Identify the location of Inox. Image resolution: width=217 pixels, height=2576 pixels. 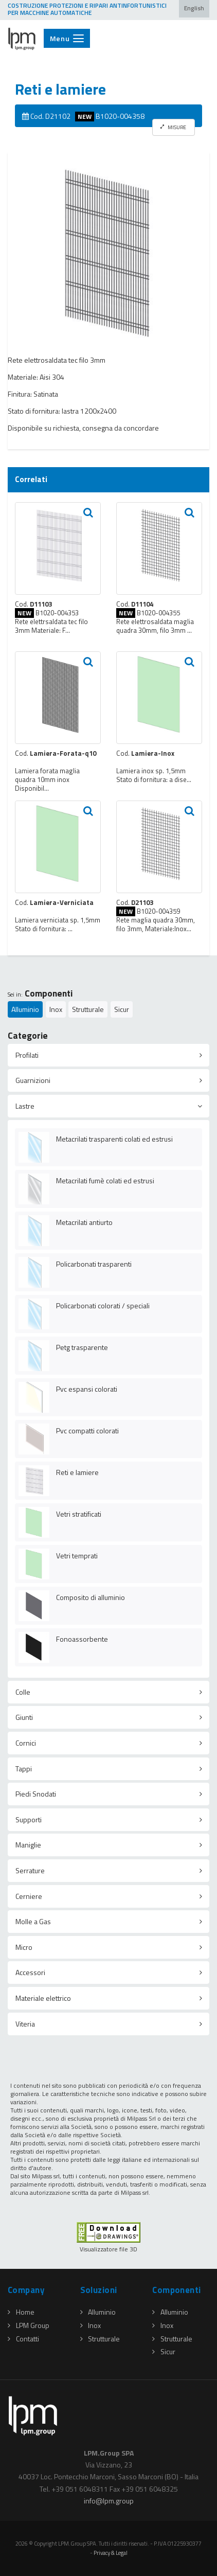
(55, 1009).